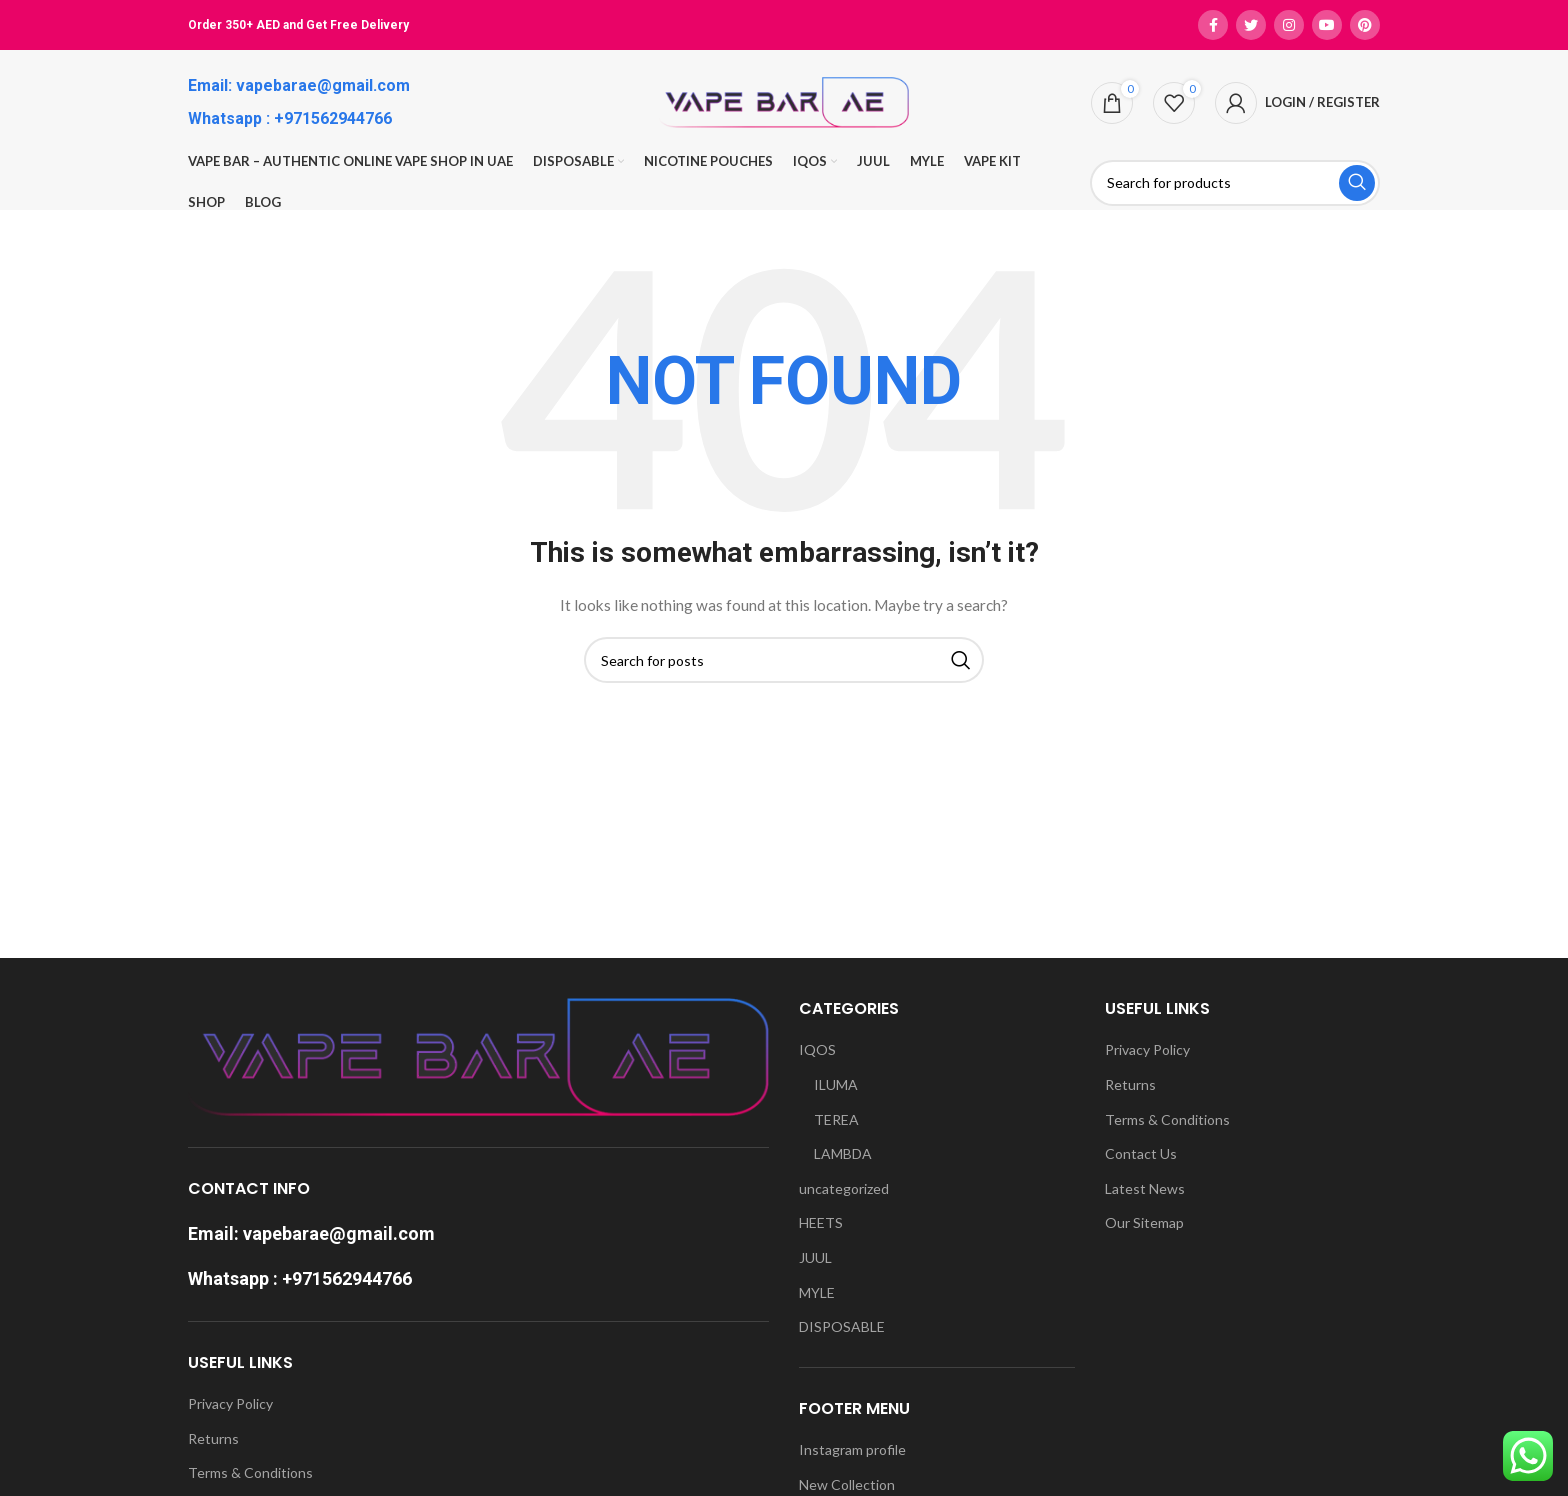 The height and width of the screenshot is (1496, 1568). Describe the element at coordinates (1327, 25) in the screenshot. I see `[YouTube social link]` at that location.